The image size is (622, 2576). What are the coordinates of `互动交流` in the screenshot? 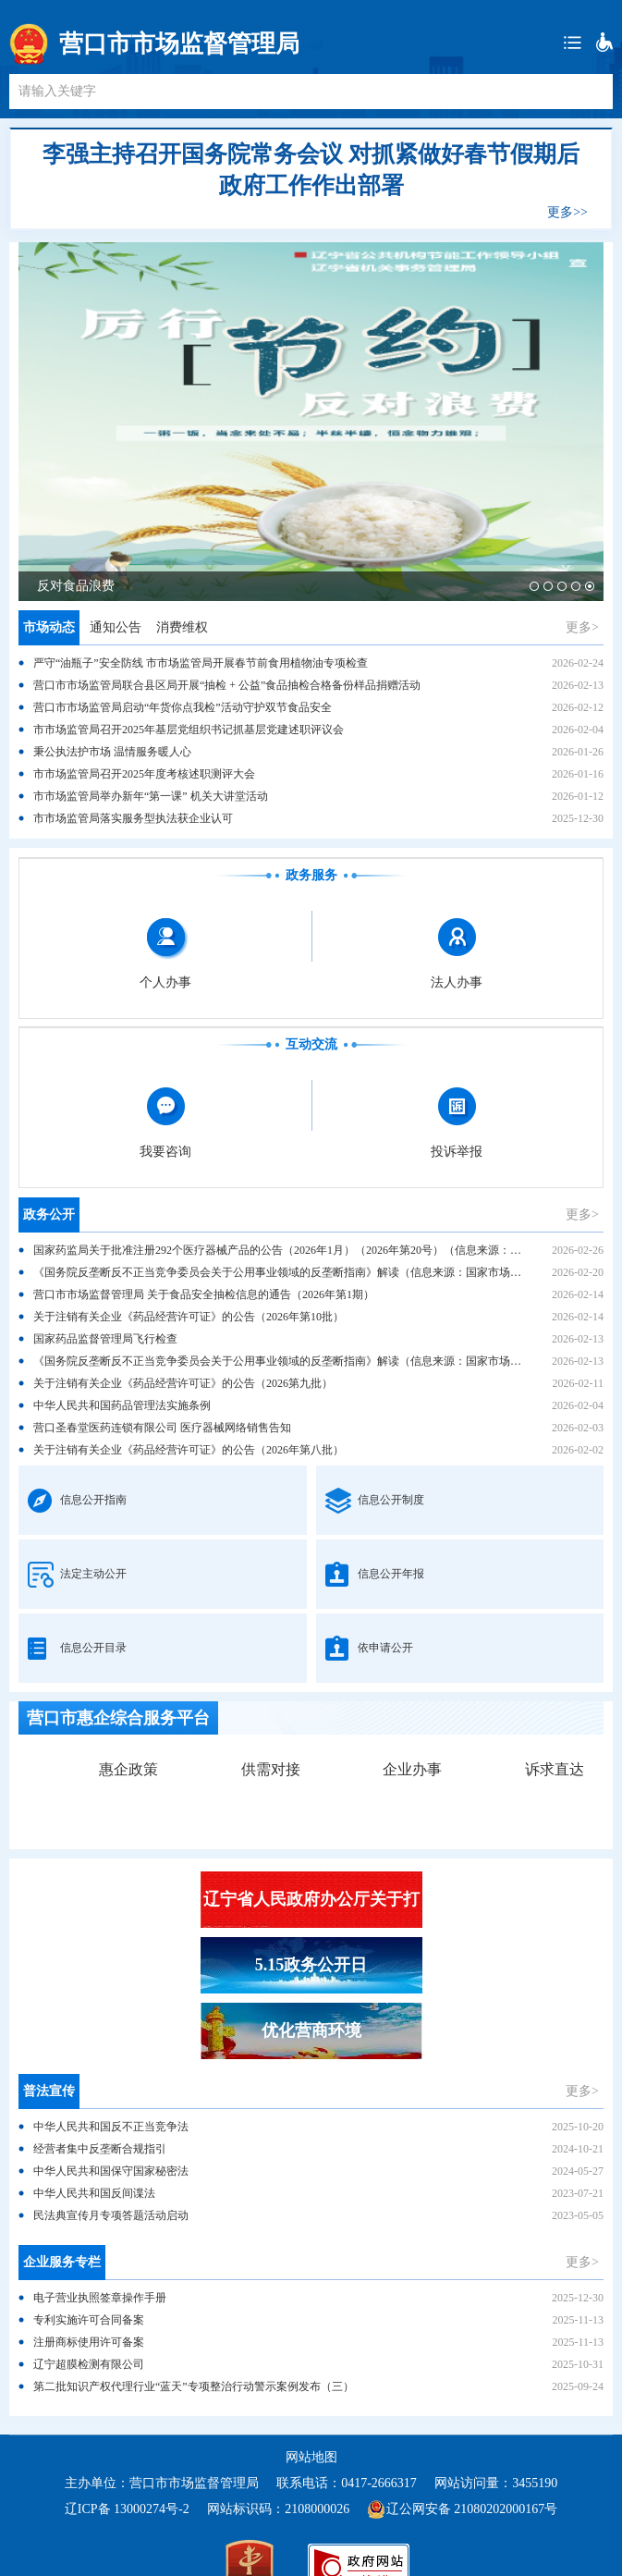 It's located at (311, 1044).